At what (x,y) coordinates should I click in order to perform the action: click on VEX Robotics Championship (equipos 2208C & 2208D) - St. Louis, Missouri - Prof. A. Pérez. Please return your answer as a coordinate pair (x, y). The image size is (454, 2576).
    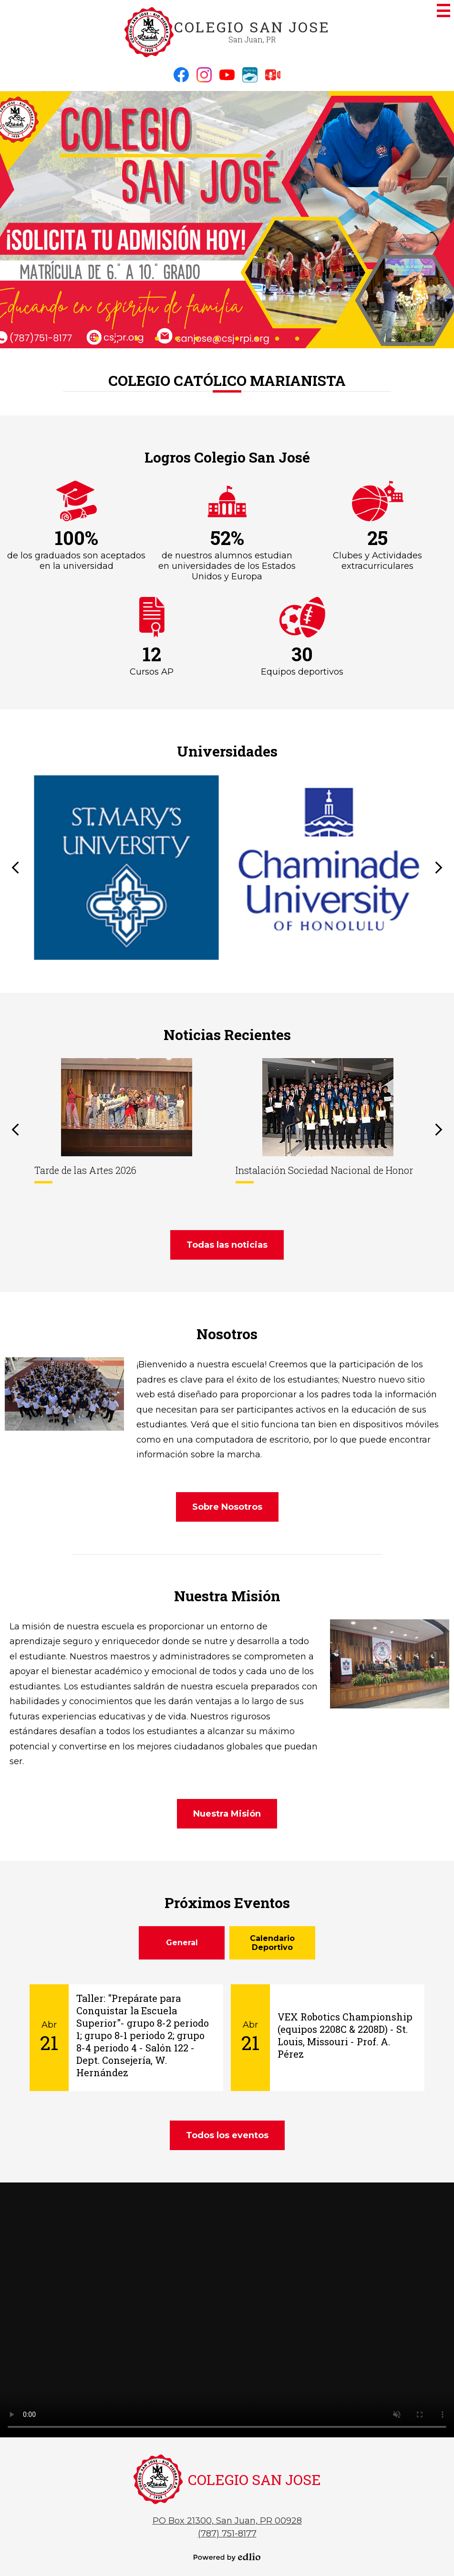
    Looking at the image, I should click on (345, 2035).